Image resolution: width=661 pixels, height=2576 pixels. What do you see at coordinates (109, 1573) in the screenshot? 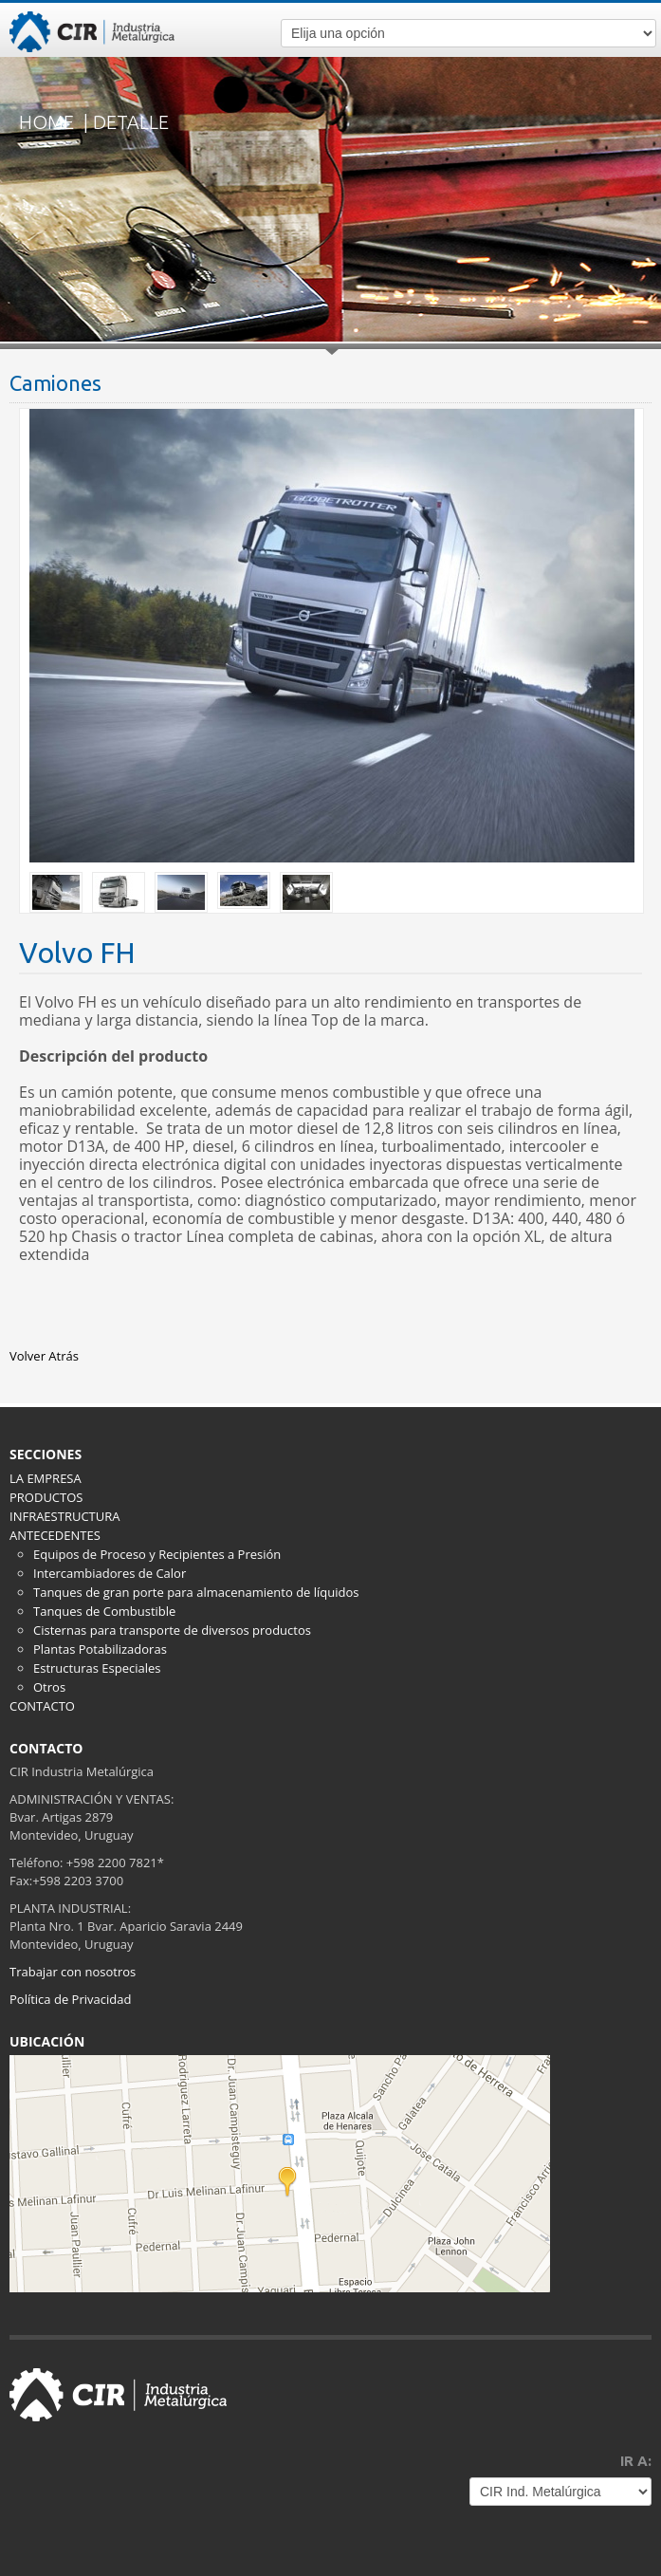
I see `Intercambiadores de Calor` at bounding box center [109, 1573].